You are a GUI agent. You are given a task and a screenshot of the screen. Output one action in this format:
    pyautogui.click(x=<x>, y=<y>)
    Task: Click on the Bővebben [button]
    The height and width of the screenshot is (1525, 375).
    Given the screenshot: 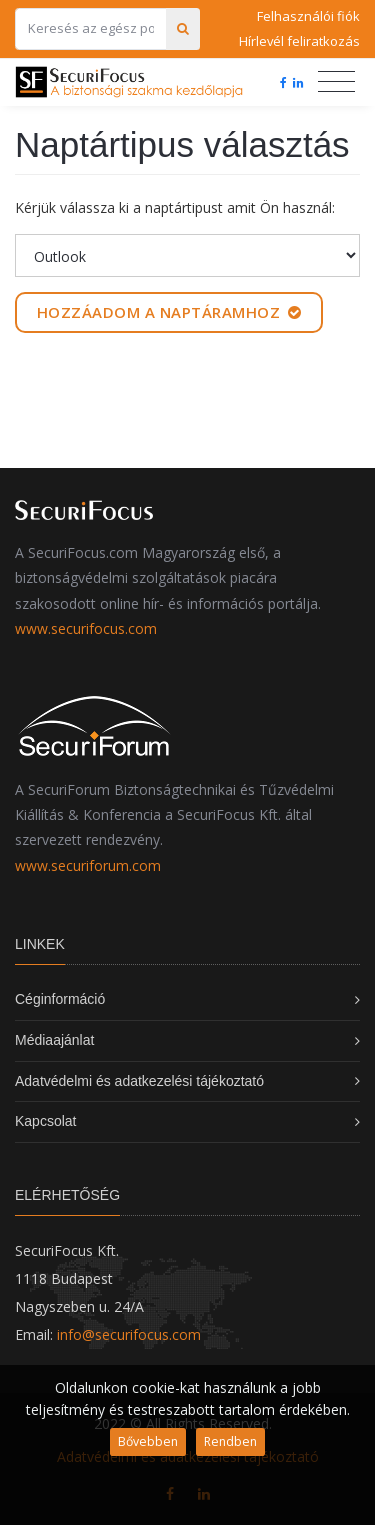 What is the action you would take?
    pyautogui.click(x=148, y=1441)
    